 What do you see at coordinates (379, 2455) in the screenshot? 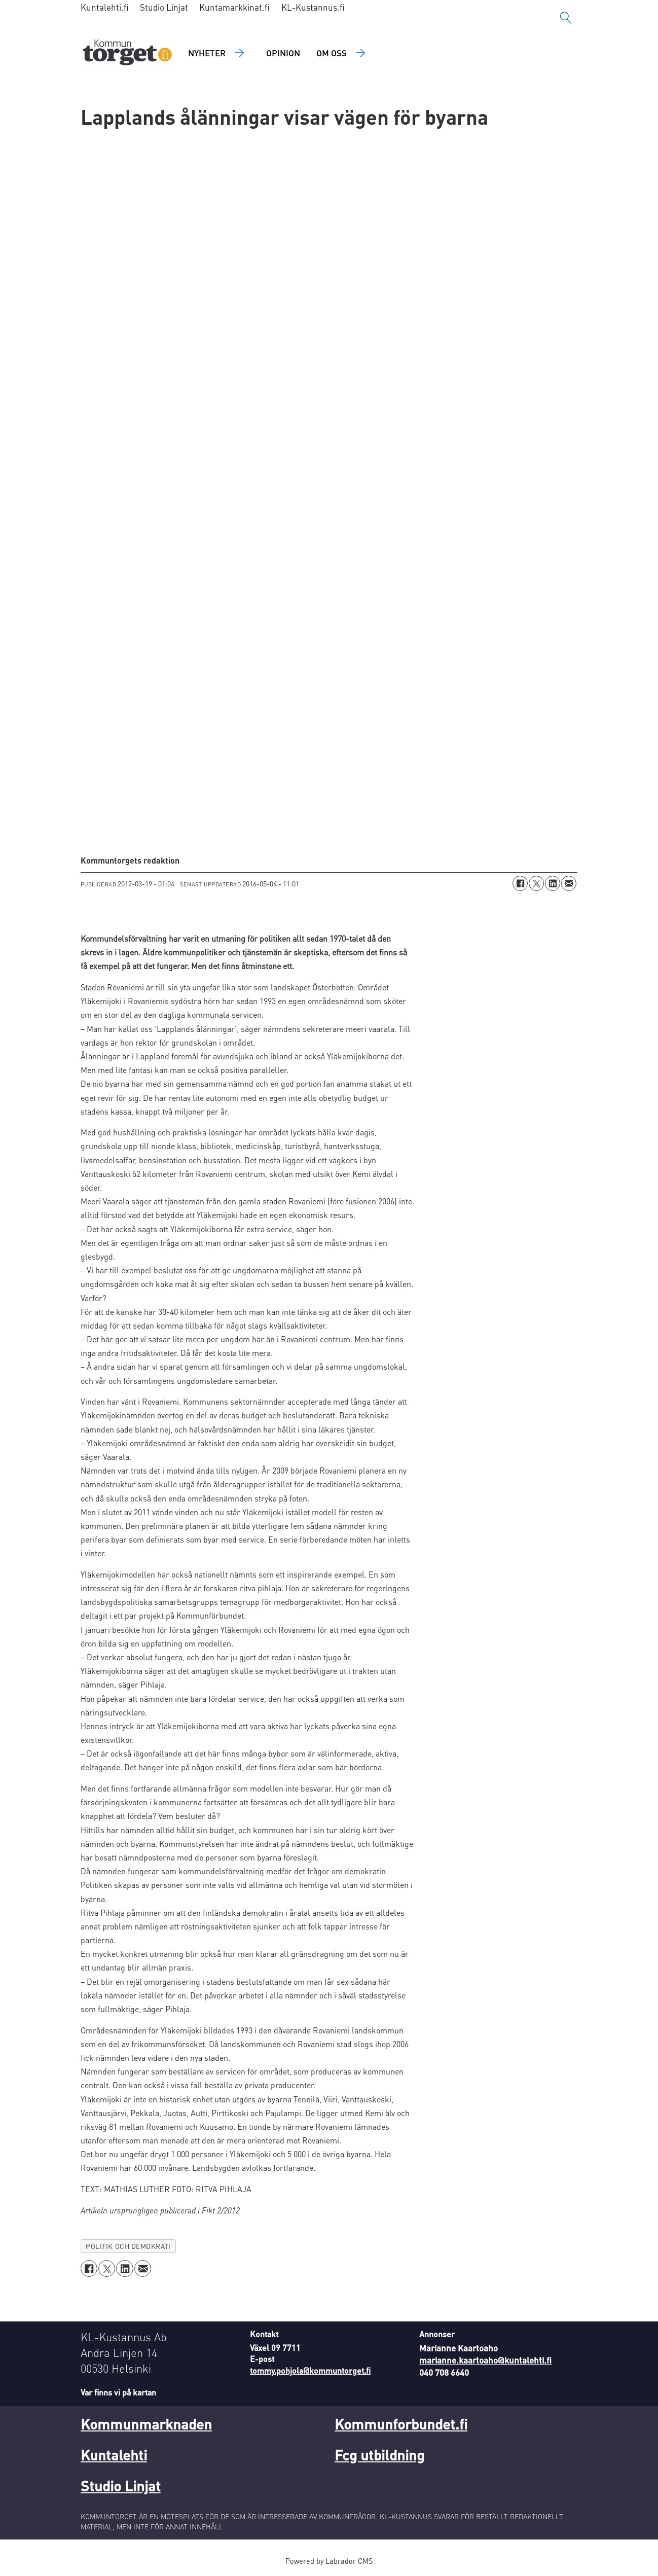
I see `Fcg utbildning` at bounding box center [379, 2455].